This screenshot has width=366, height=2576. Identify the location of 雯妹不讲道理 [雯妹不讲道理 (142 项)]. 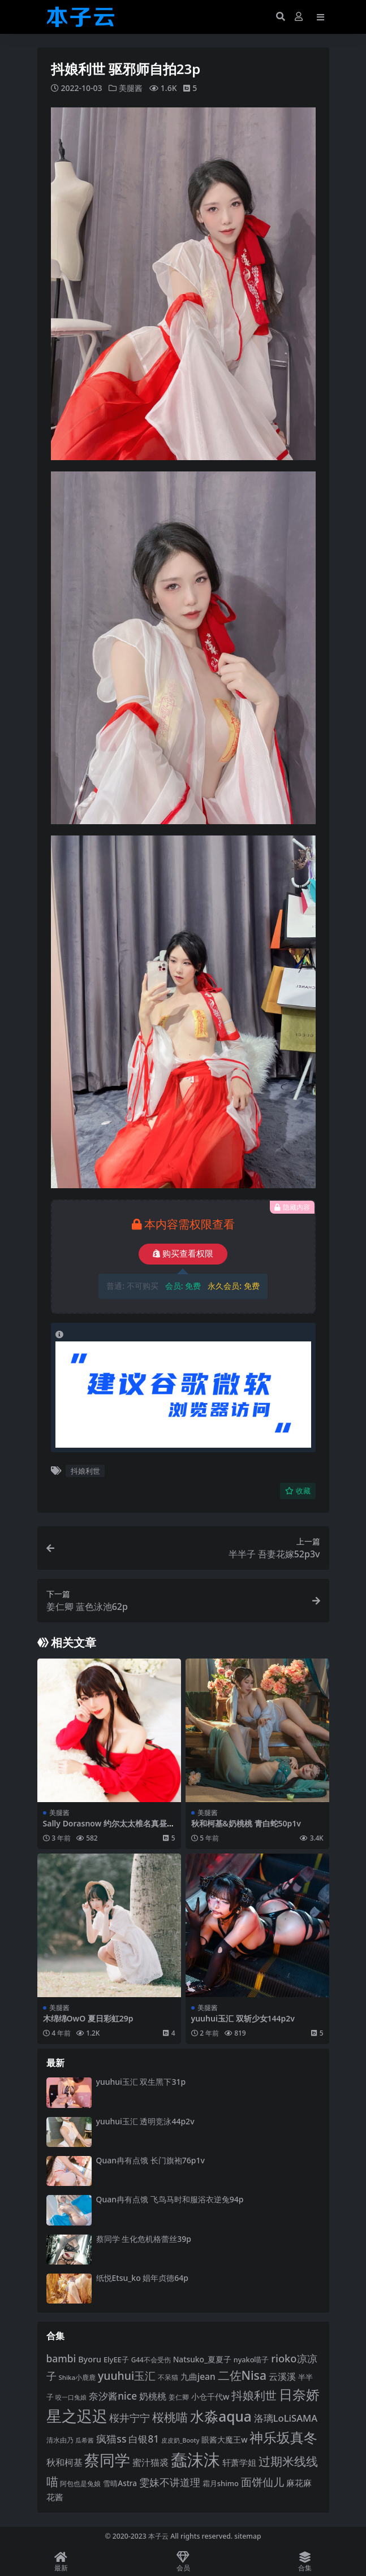
(169, 2482).